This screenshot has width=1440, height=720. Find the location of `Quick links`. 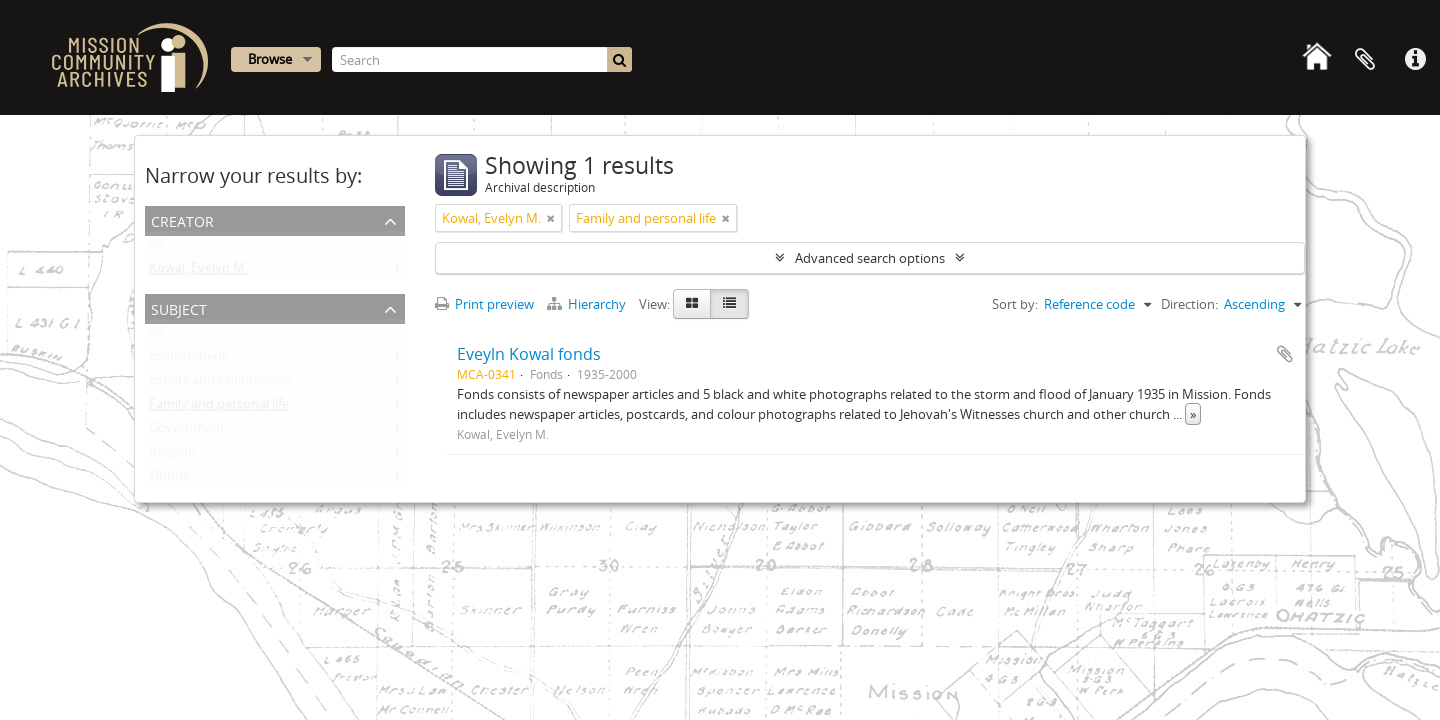

Quick links is located at coordinates (1415, 60).